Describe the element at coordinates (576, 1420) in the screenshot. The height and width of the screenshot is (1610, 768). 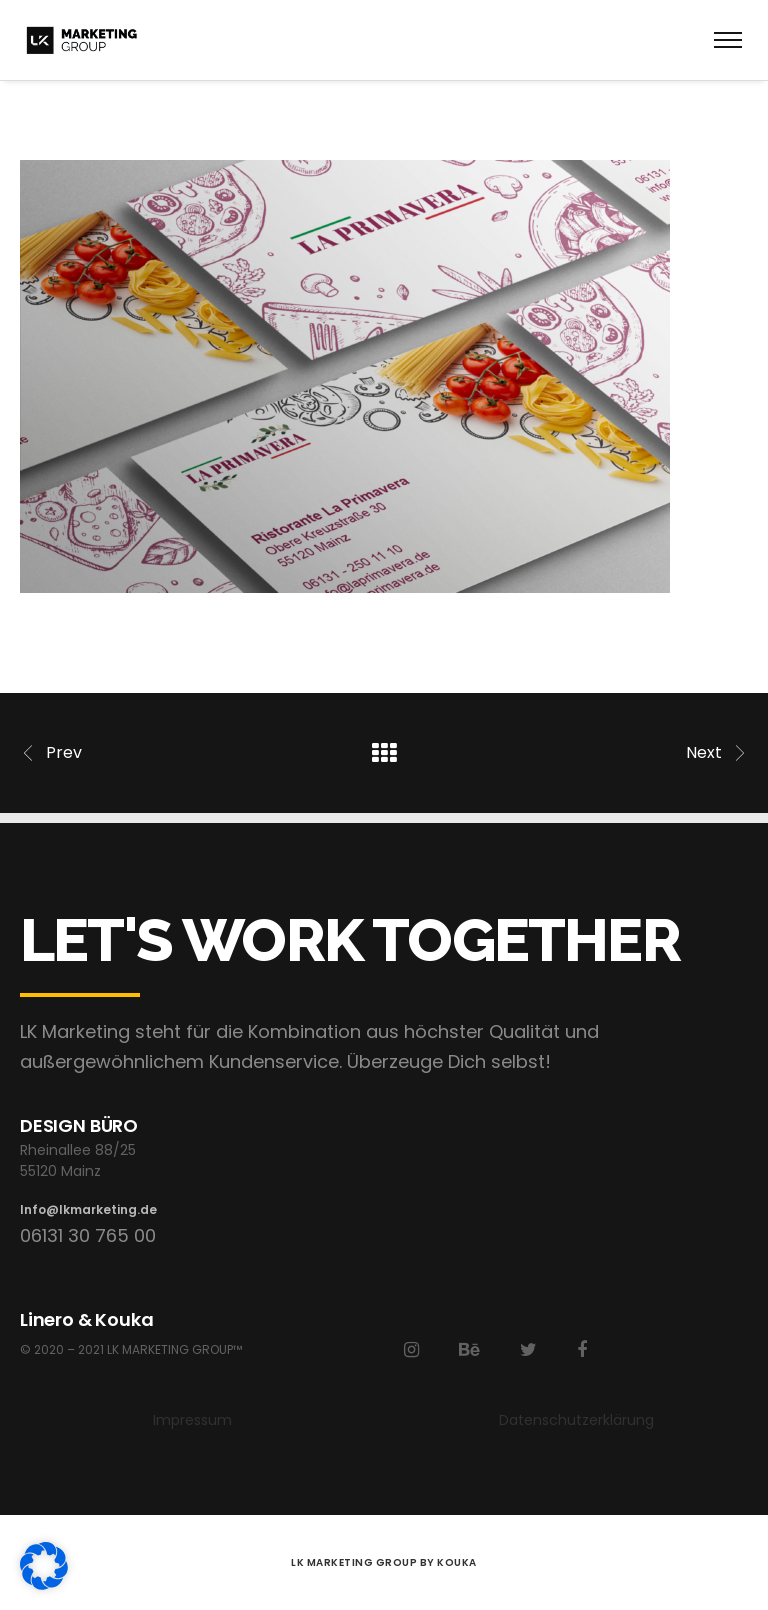
I see `Datenschutzerklärung` at that location.